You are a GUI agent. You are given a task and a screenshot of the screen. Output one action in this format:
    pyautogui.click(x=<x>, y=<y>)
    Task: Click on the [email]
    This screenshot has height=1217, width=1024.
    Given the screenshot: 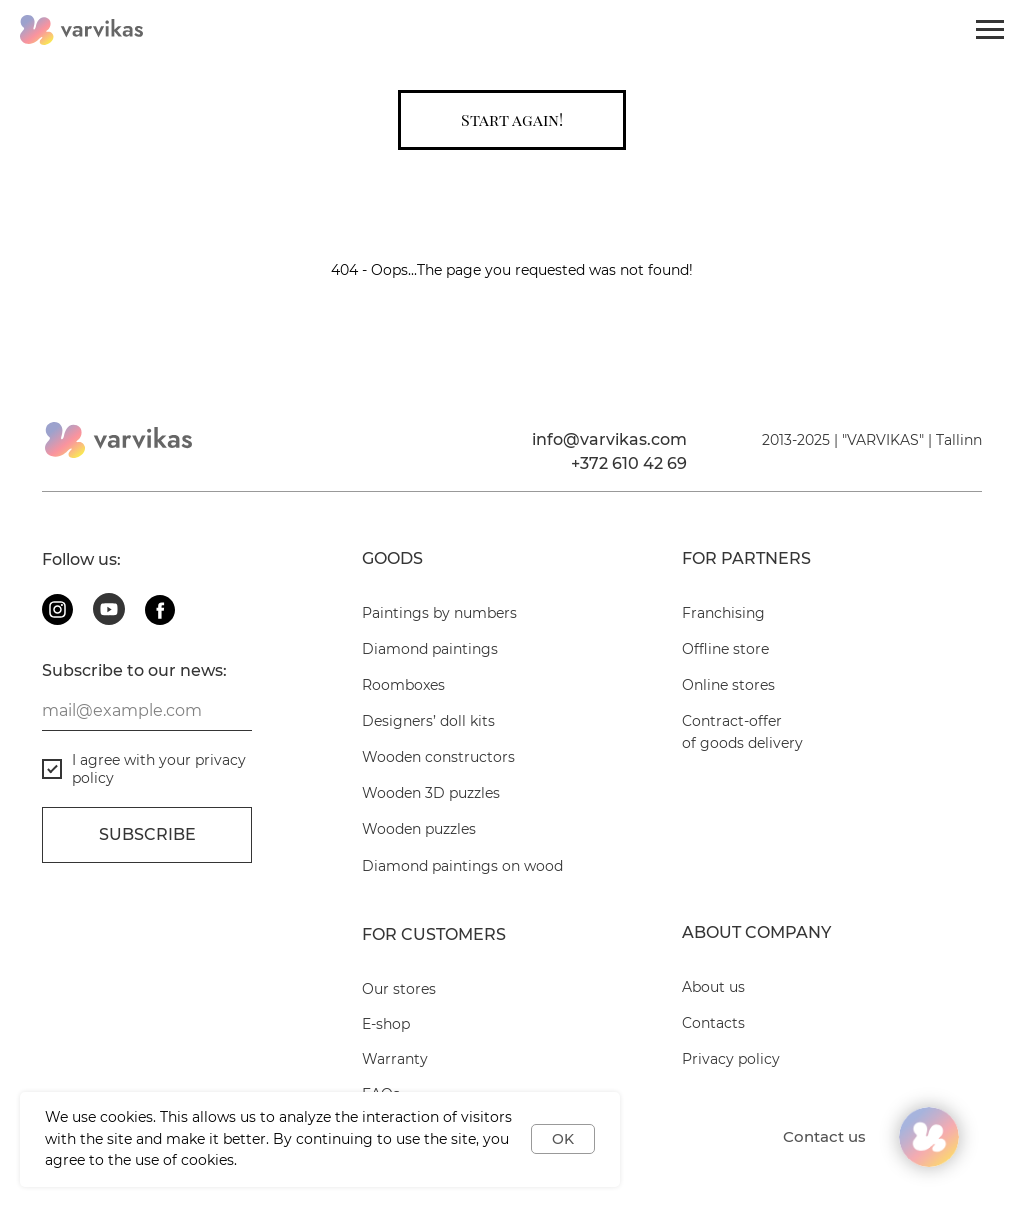 What is the action you would take?
    pyautogui.click(x=147, y=711)
    